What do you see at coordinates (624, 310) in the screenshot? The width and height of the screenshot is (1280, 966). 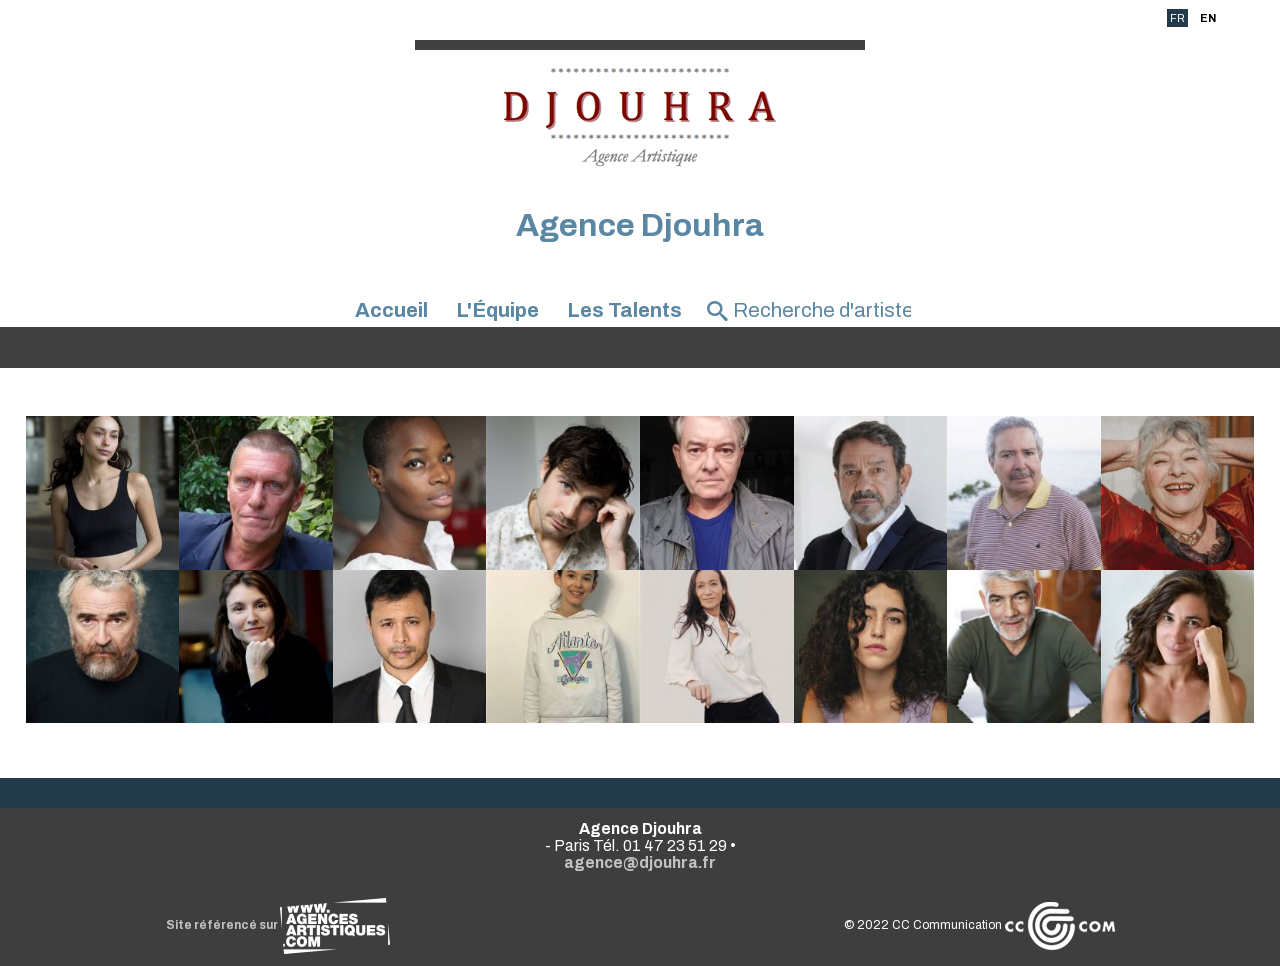 I see `Les Talents` at bounding box center [624, 310].